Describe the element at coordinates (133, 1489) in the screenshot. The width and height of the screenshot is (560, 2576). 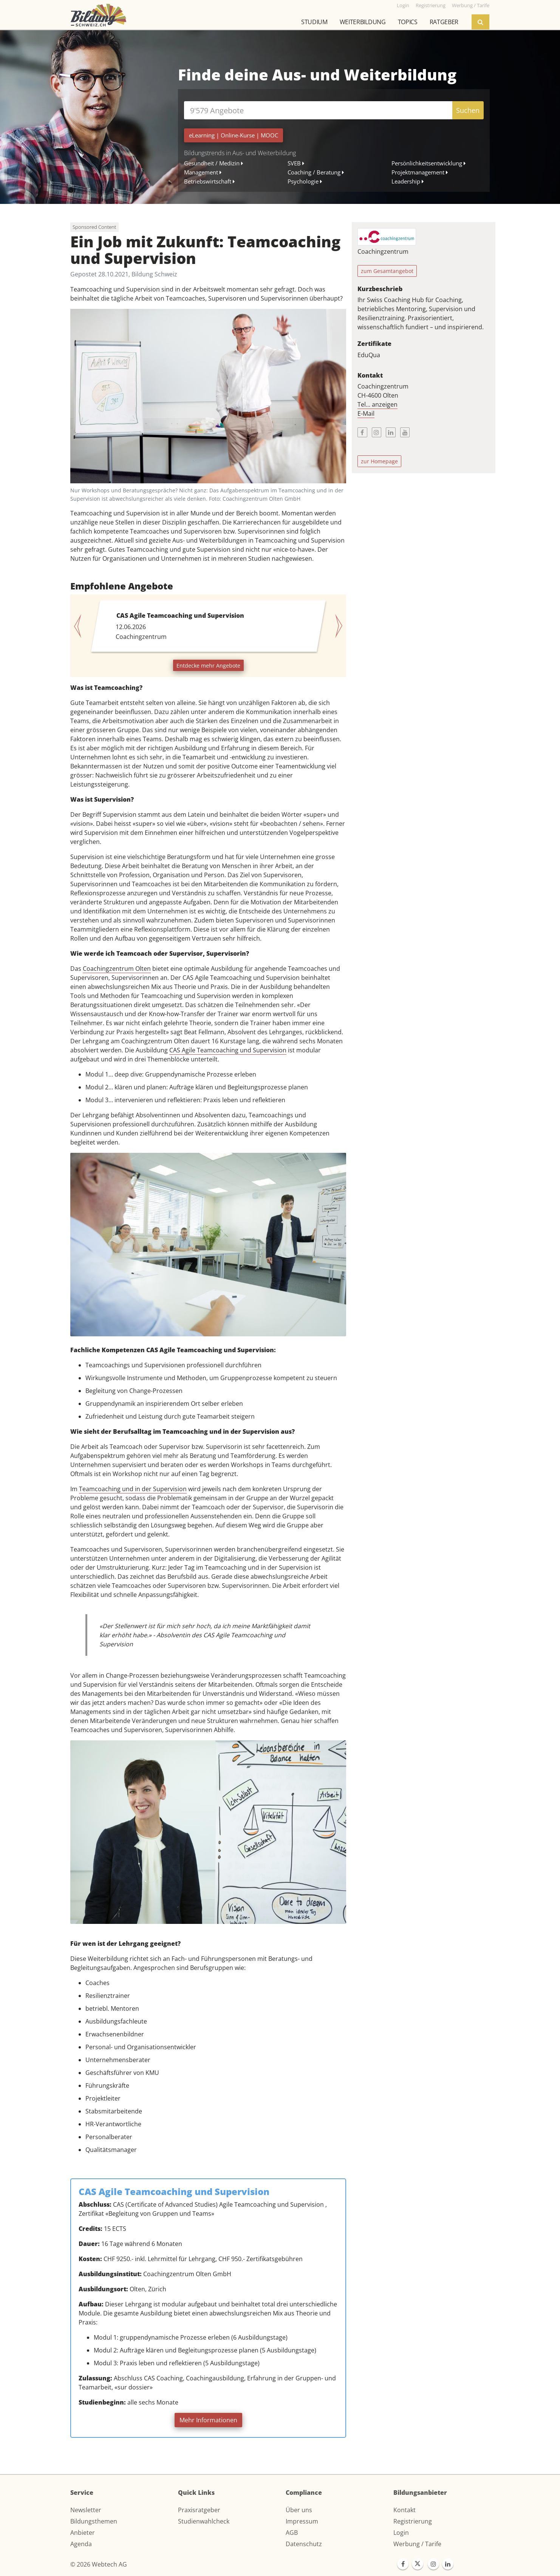
I see `Teamcoaching und in der Supervision` at that location.